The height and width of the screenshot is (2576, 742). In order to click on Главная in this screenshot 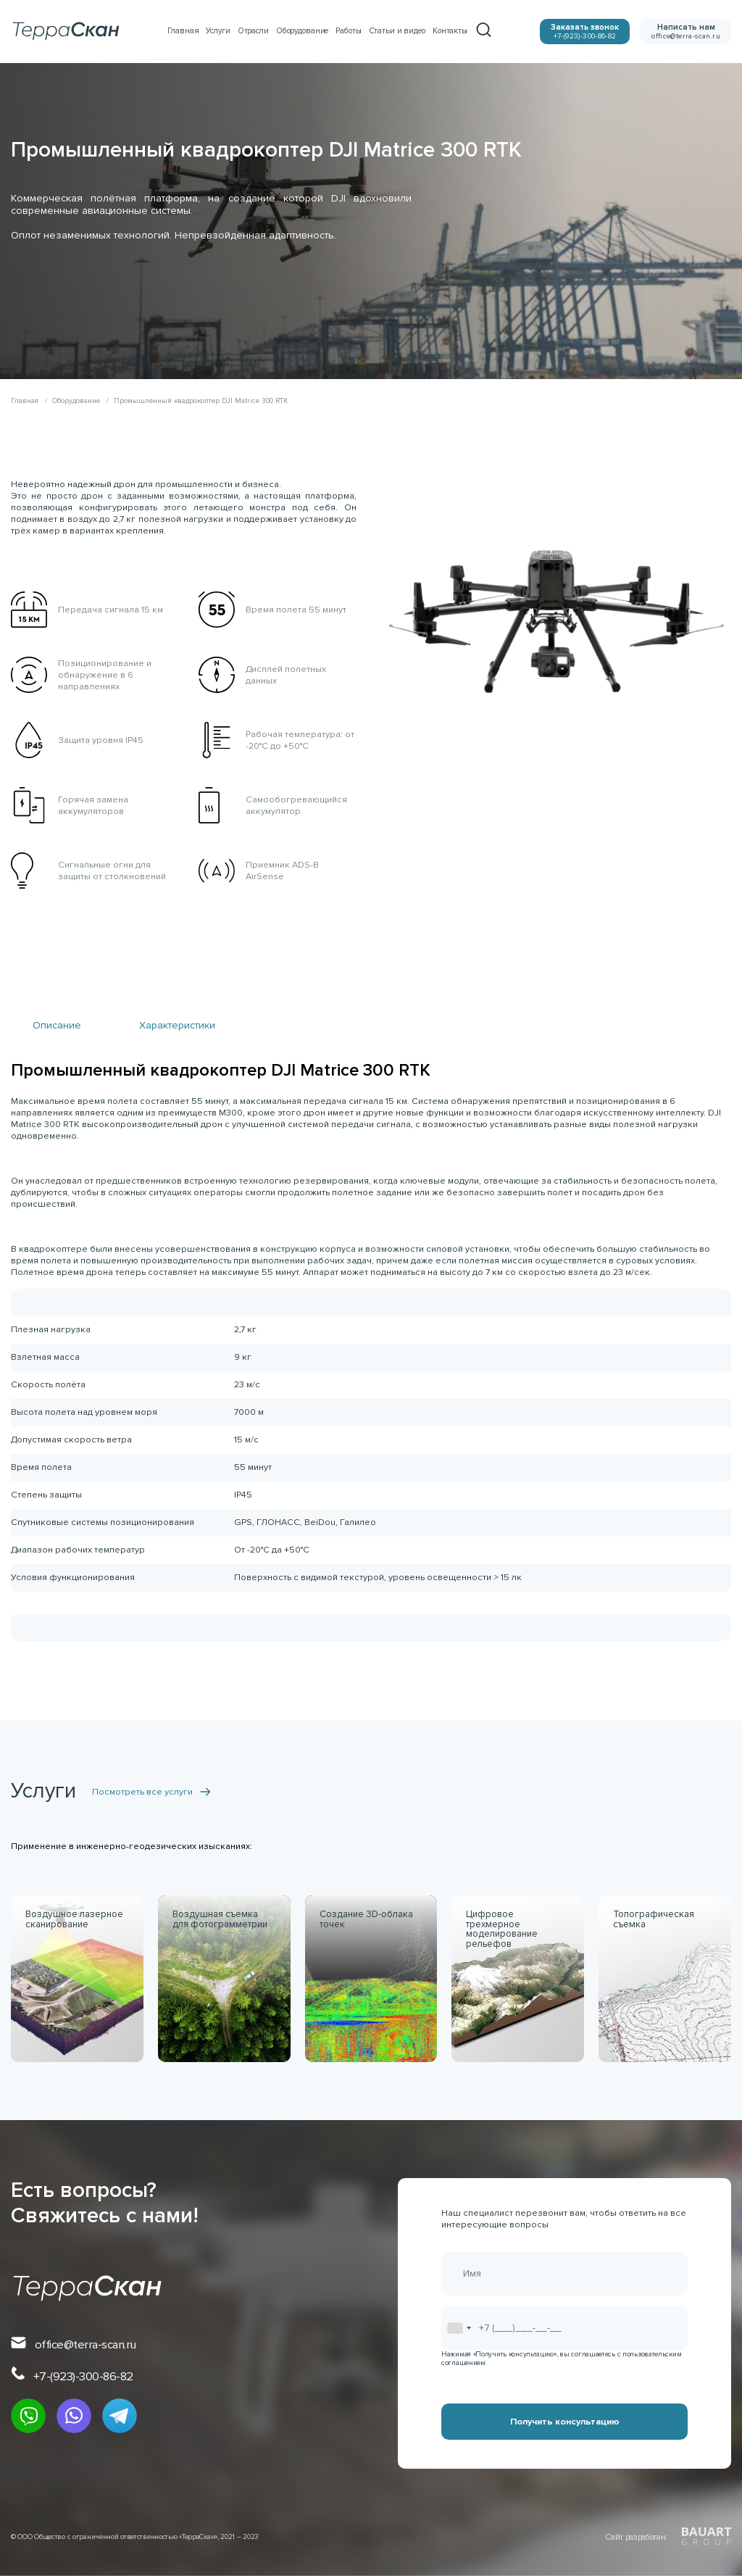, I will do `click(183, 31)`.